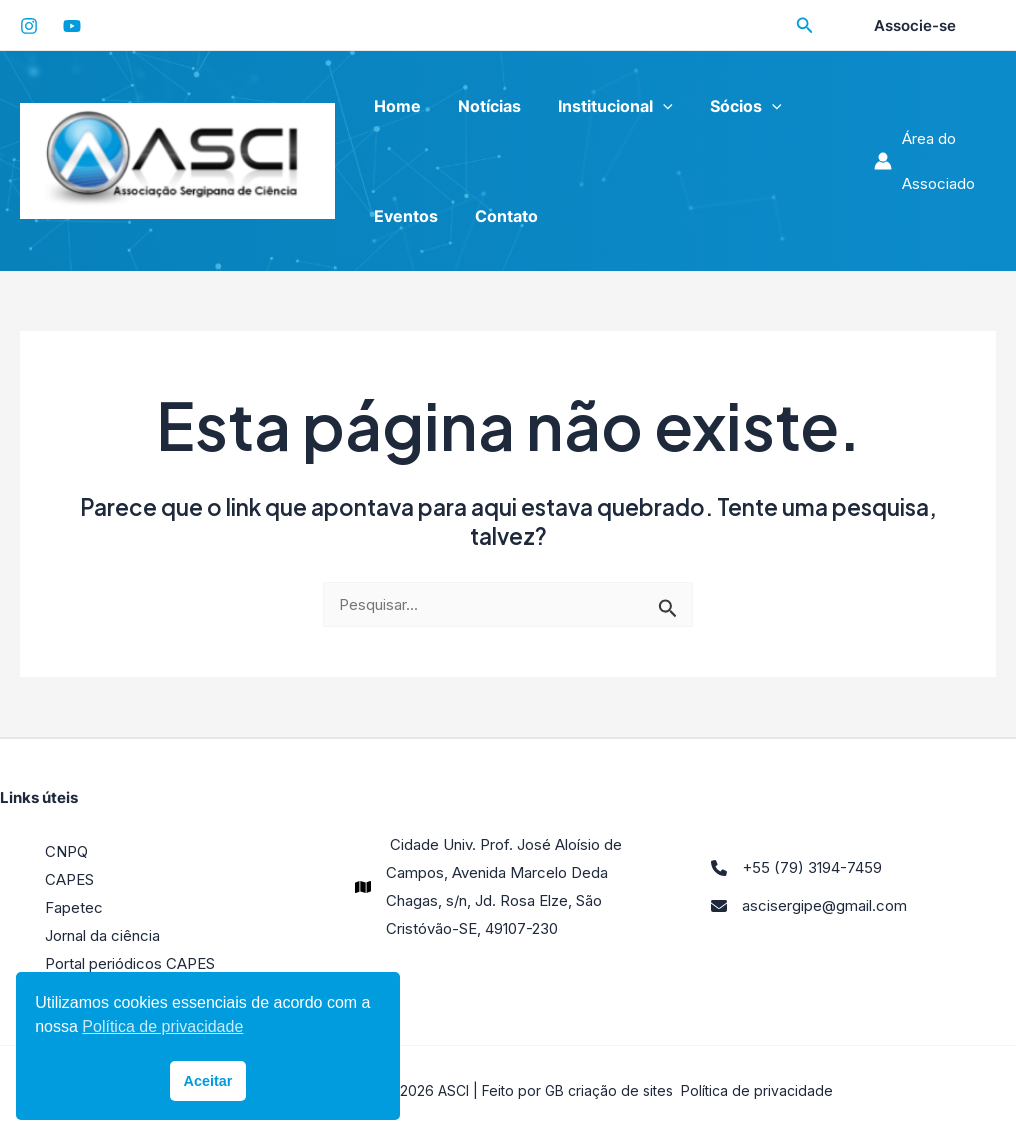 This screenshot has height=1136, width=1016. Describe the element at coordinates (102, 935) in the screenshot. I see `Jornal da ciência` at that location.